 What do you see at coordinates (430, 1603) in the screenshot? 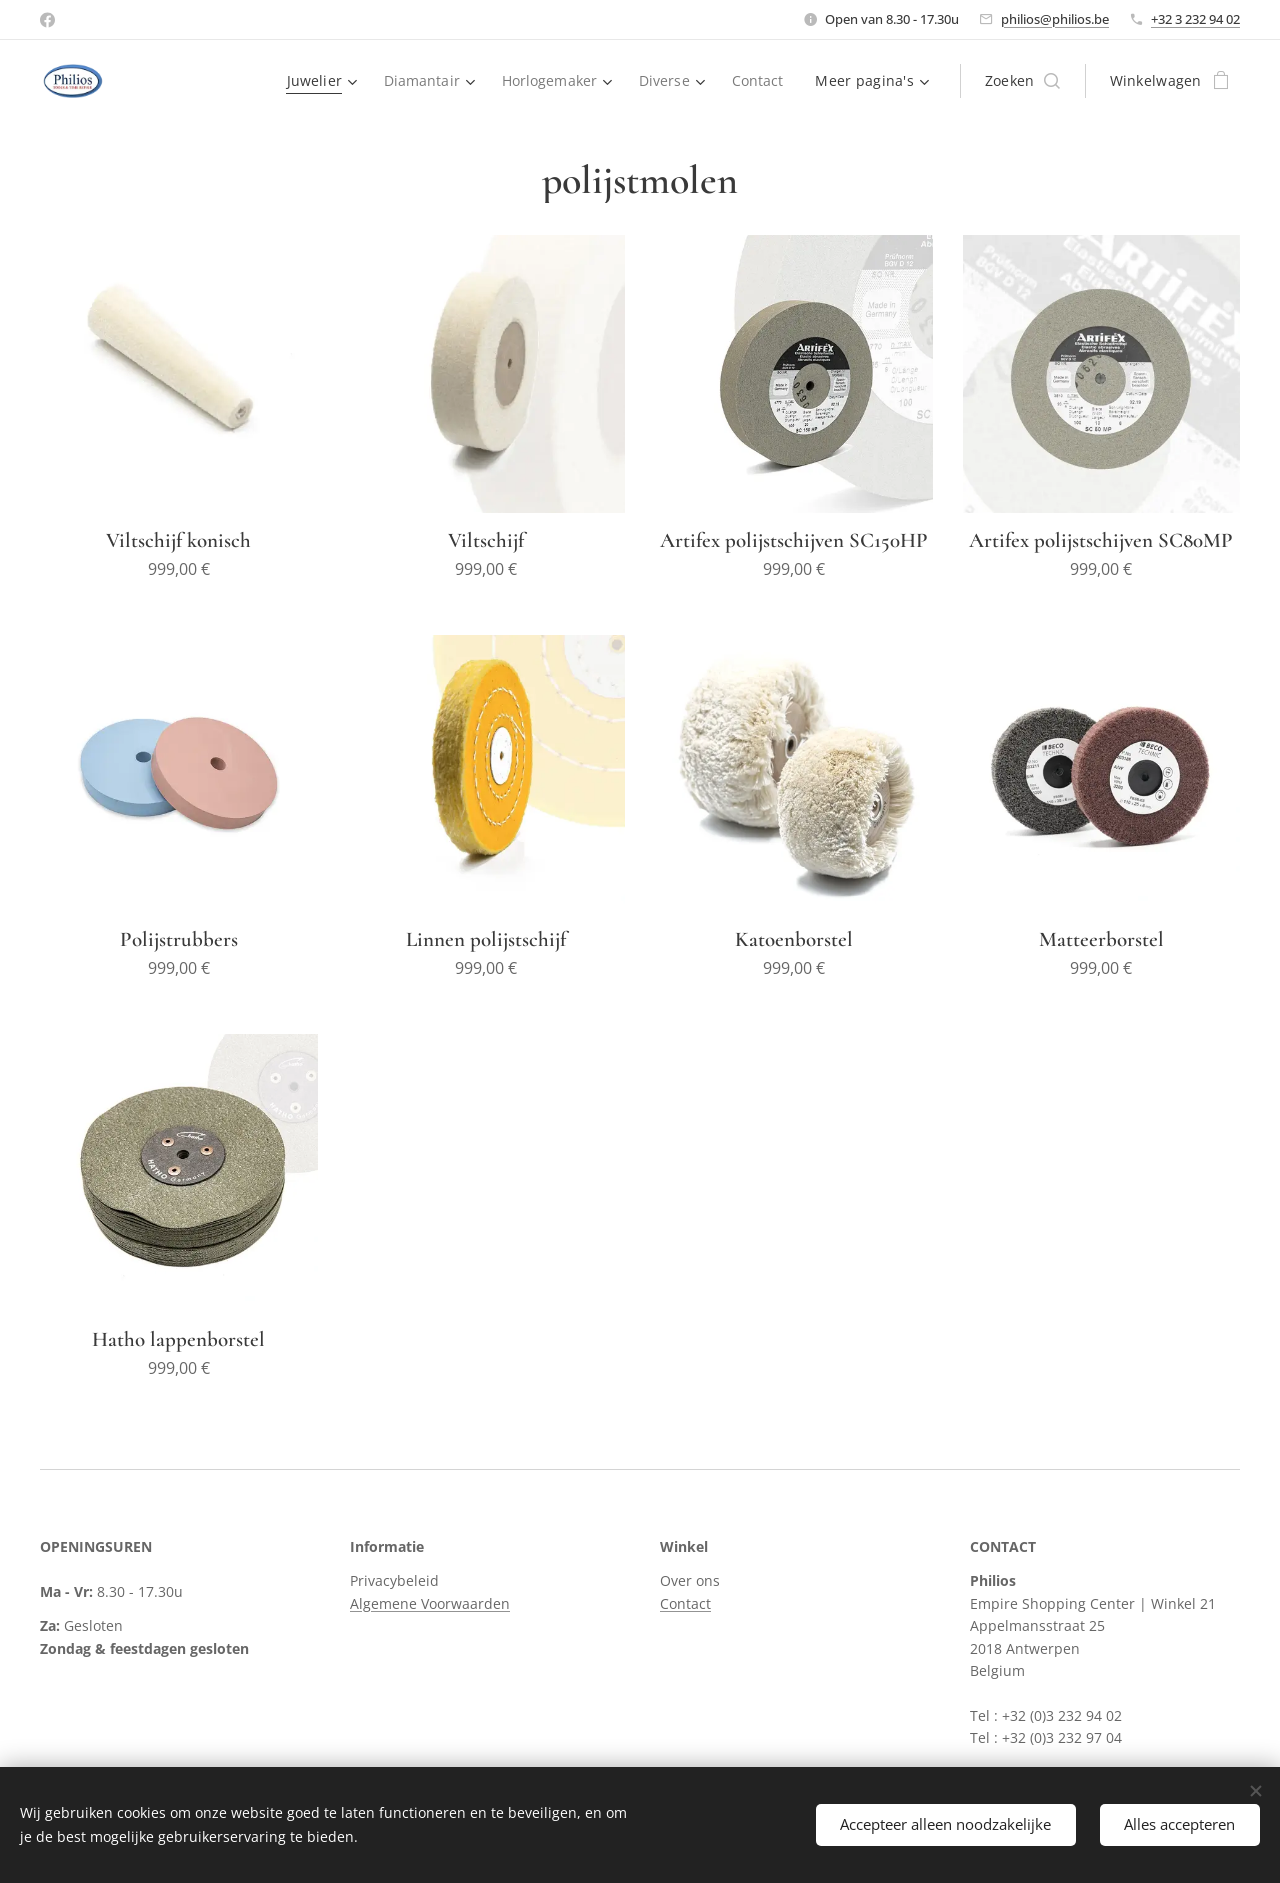
I see `Algemene Voorwaarden` at bounding box center [430, 1603].